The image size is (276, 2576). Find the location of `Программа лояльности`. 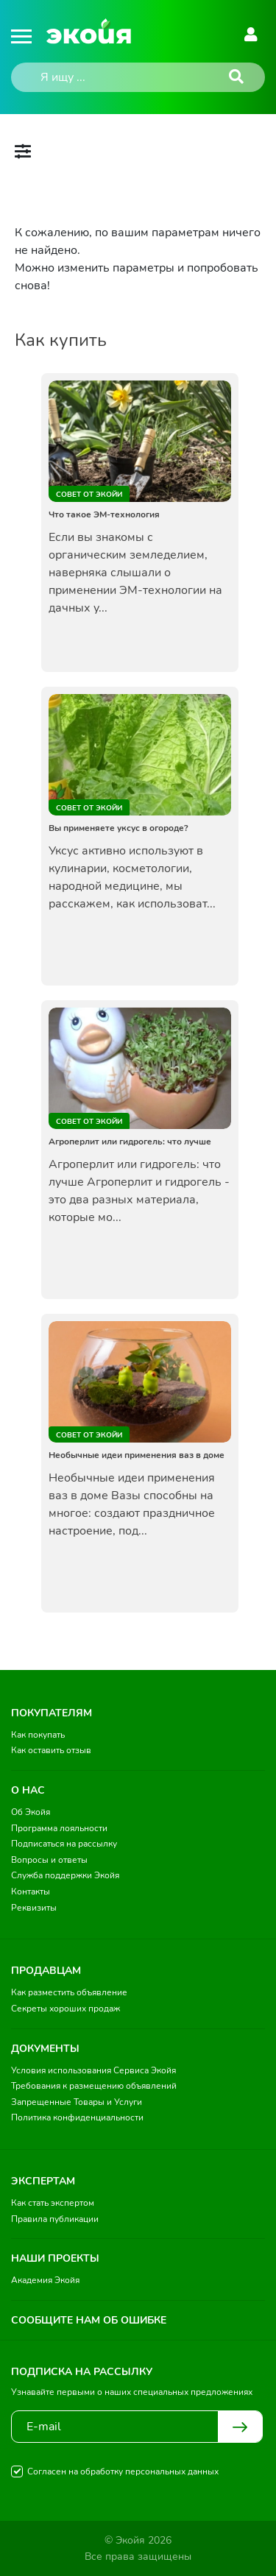

Программа лояльности is located at coordinates (59, 1828).